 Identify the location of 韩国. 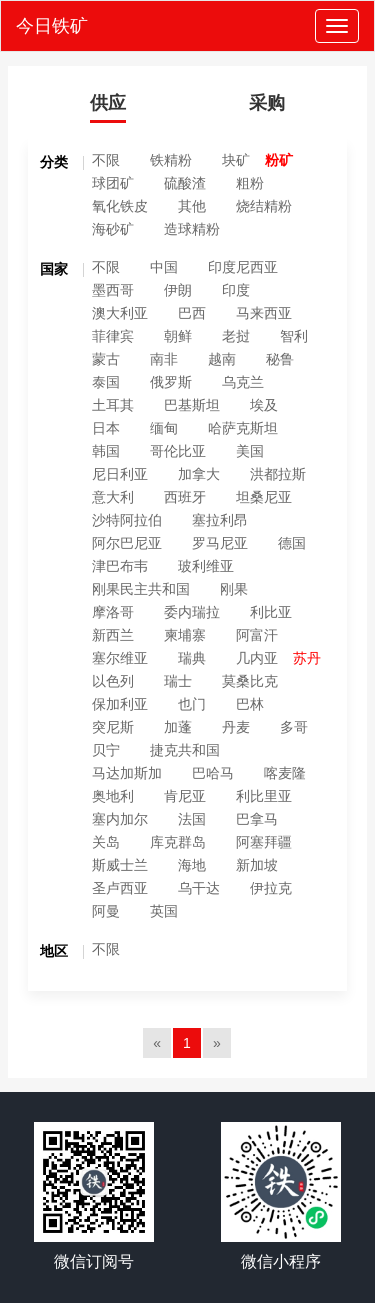
(106, 451).